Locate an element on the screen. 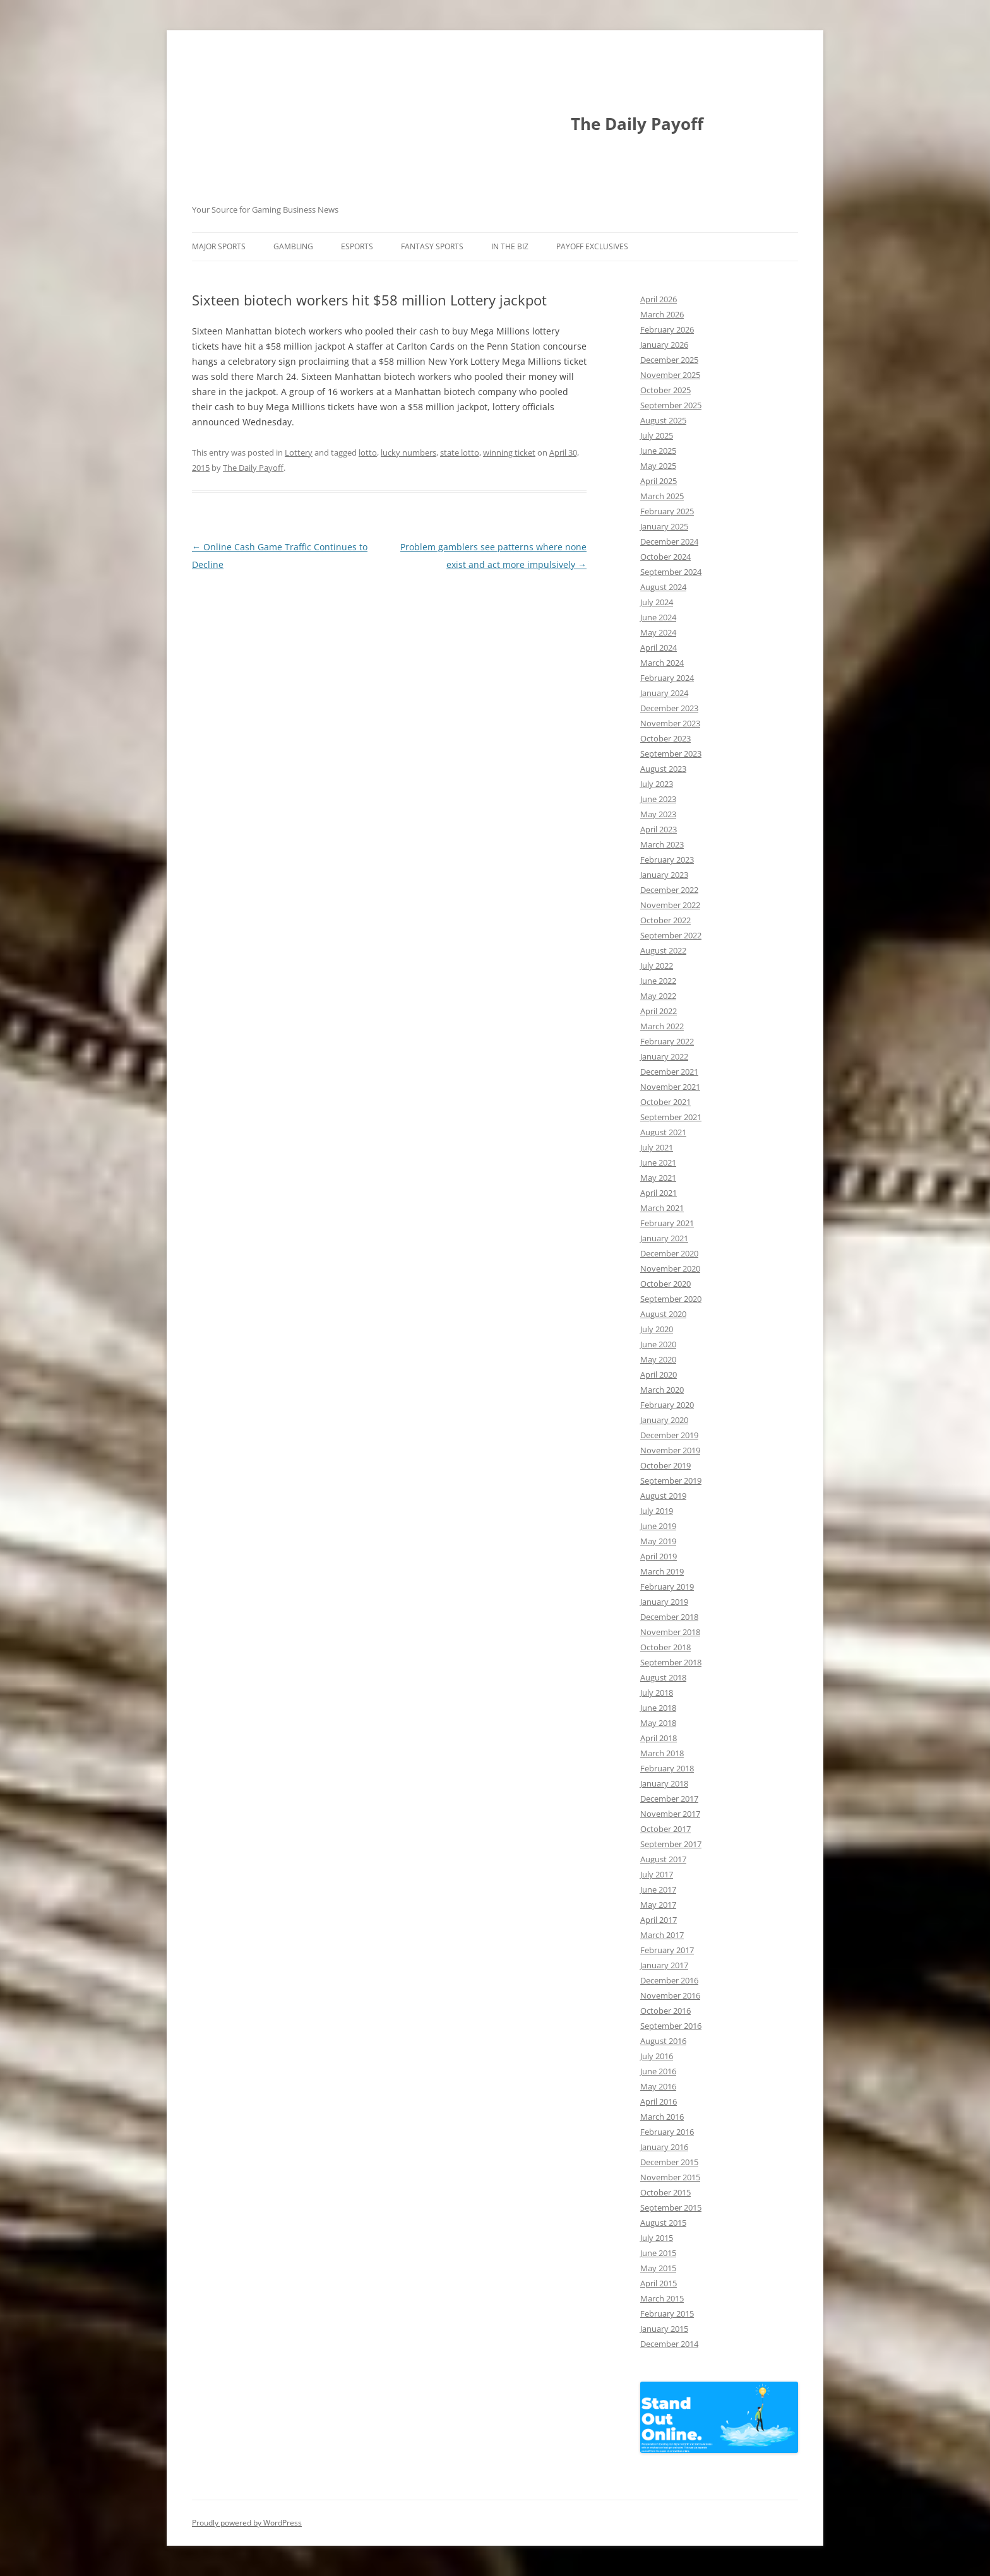 This screenshot has height=2576, width=990. January 2019 is located at coordinates (664, 1601).